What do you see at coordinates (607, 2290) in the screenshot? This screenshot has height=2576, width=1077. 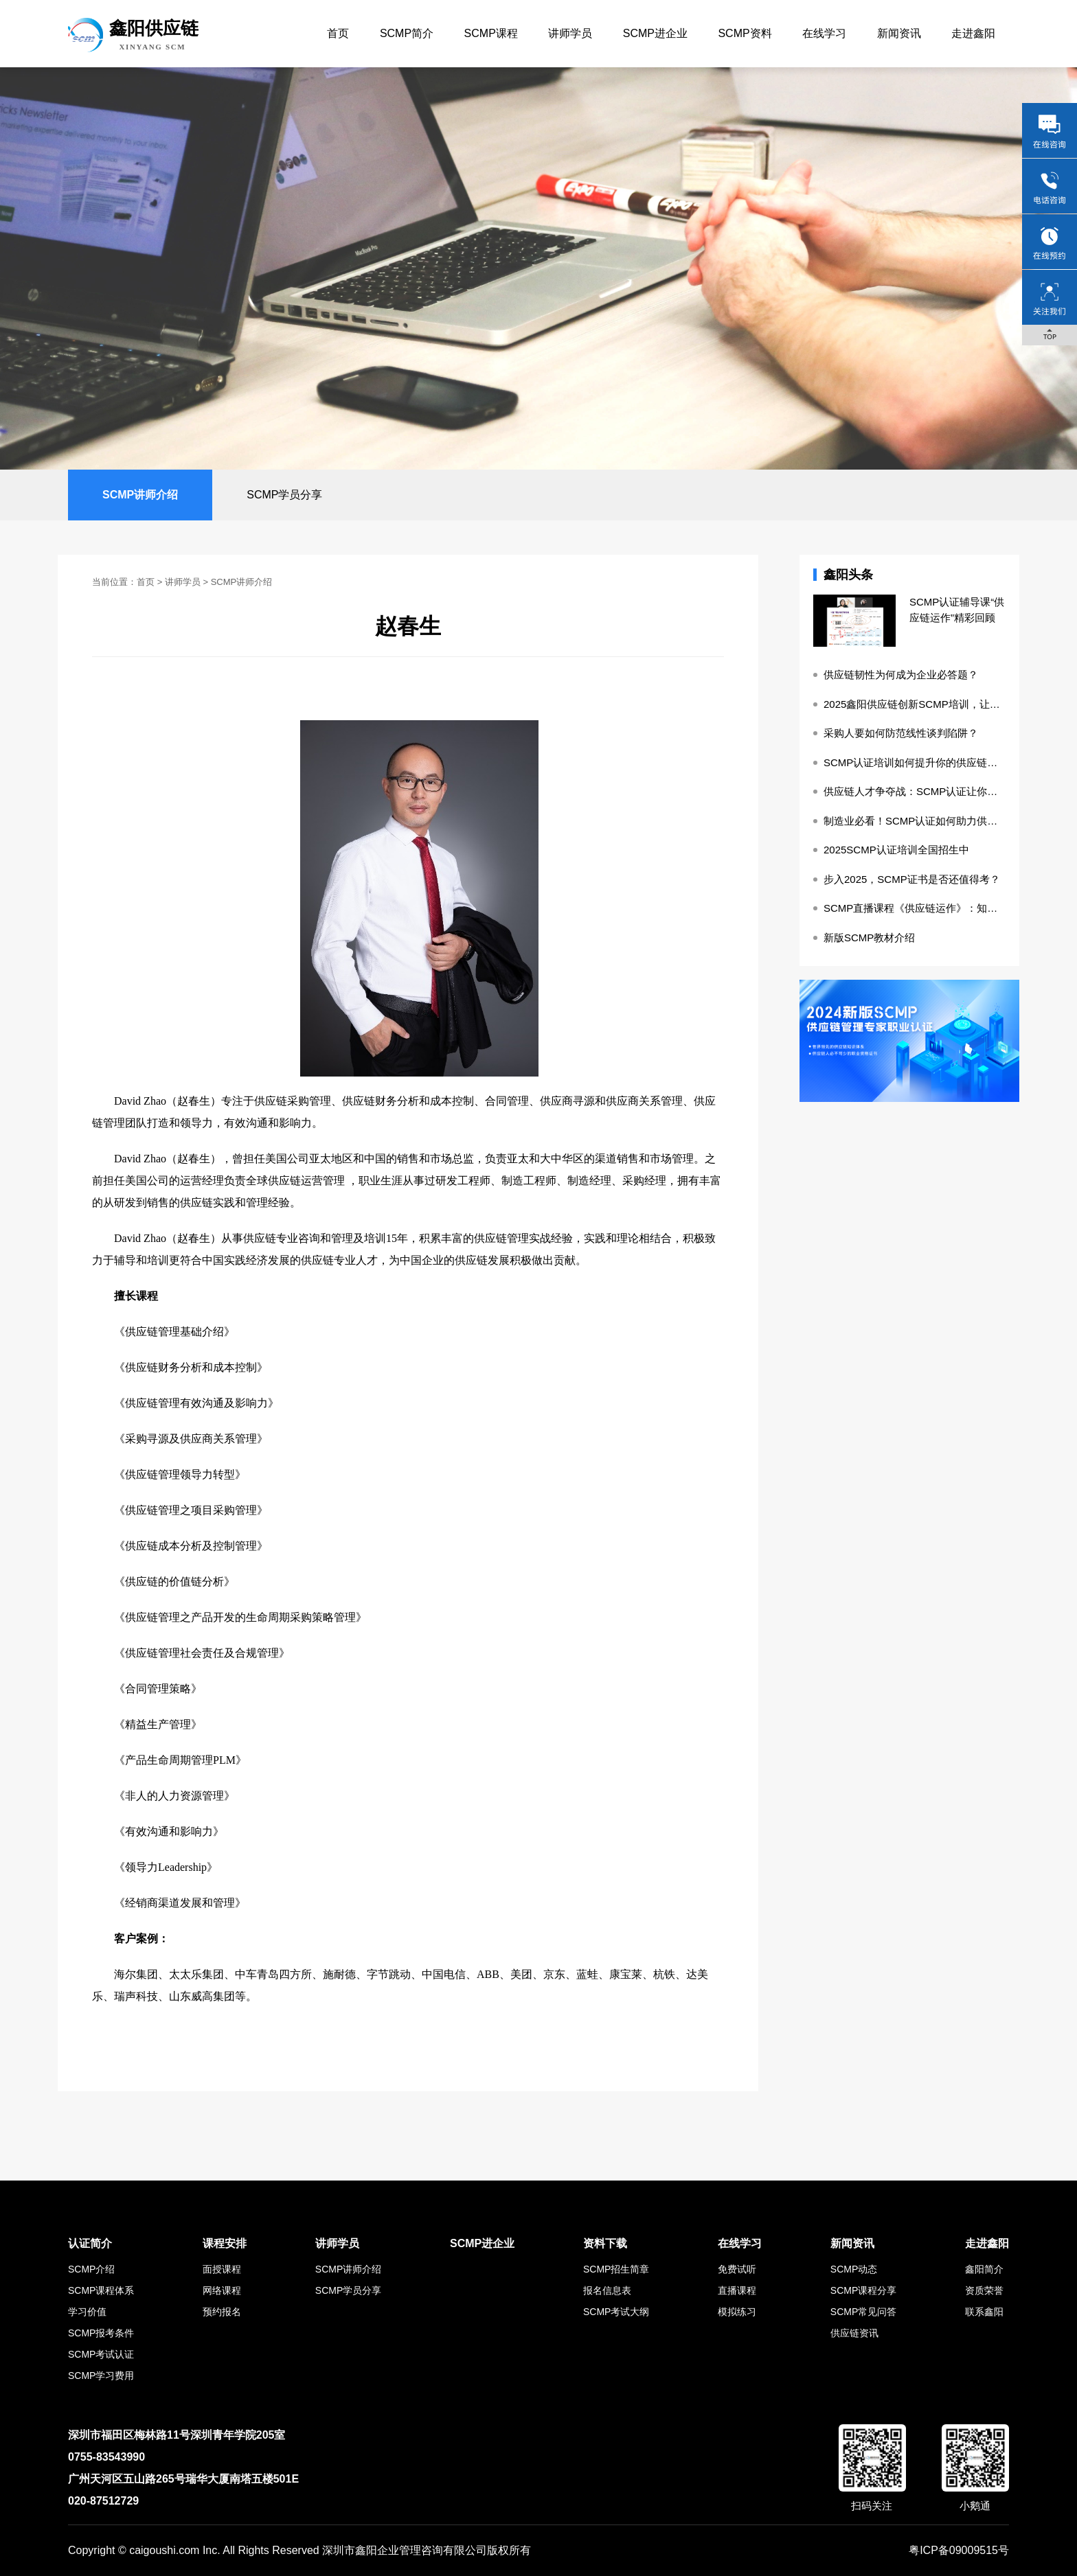 I see `报名信息表` at bounding box center [607, 2290].